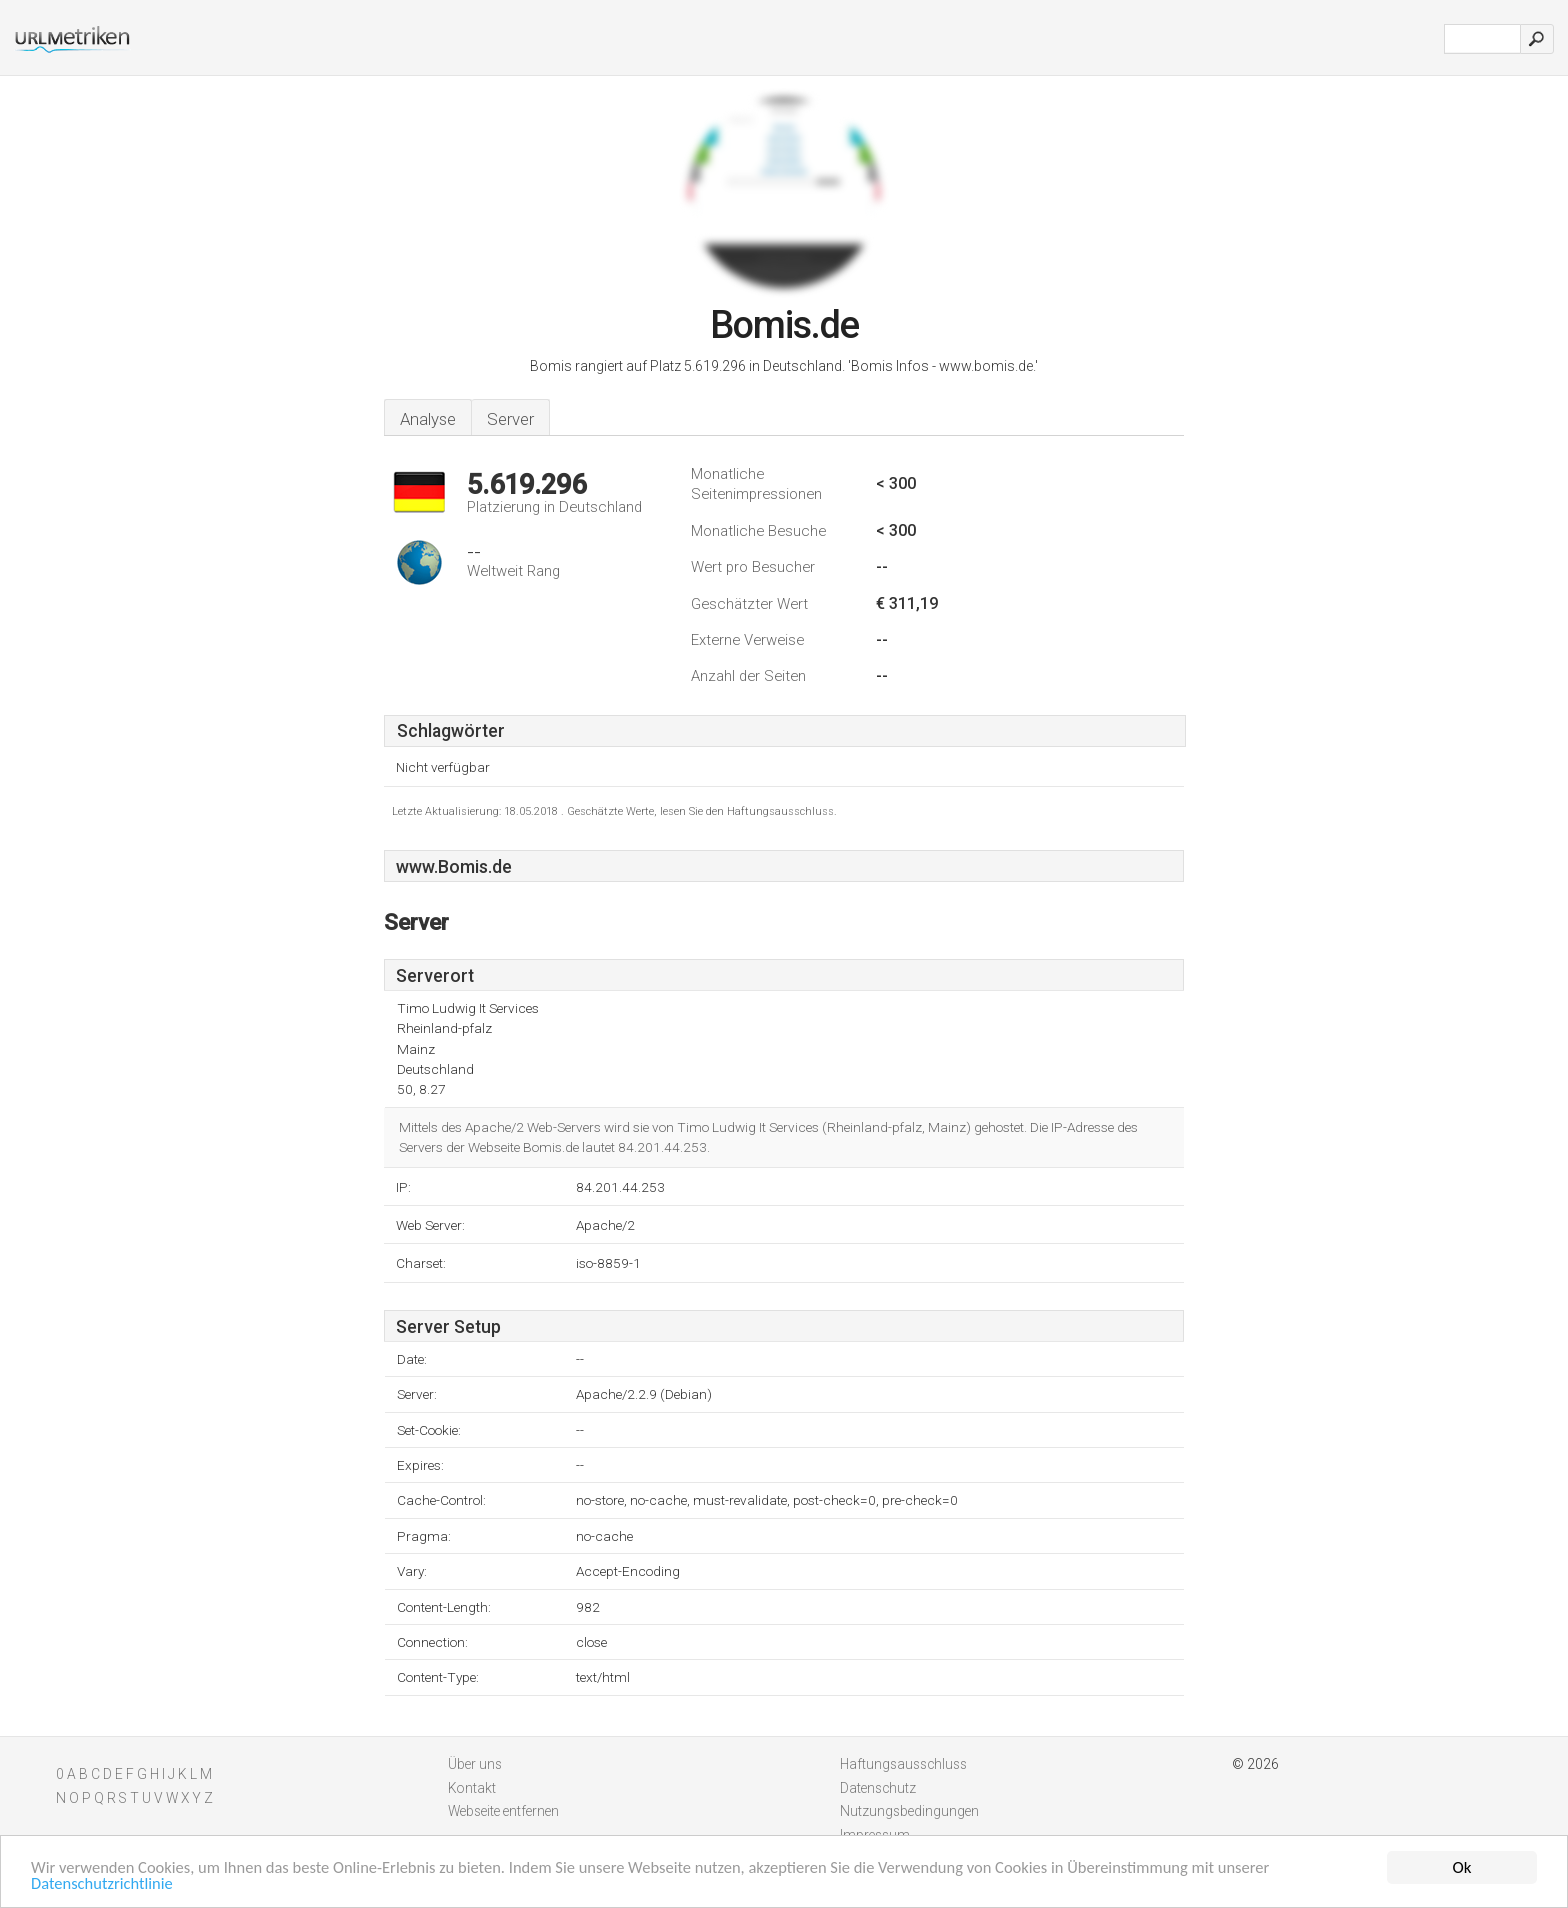  What do you see at coordinates (909, 1811) in the screenshot?
I see `Nutzungsbedingungen` at bounding box center [909, 1811].